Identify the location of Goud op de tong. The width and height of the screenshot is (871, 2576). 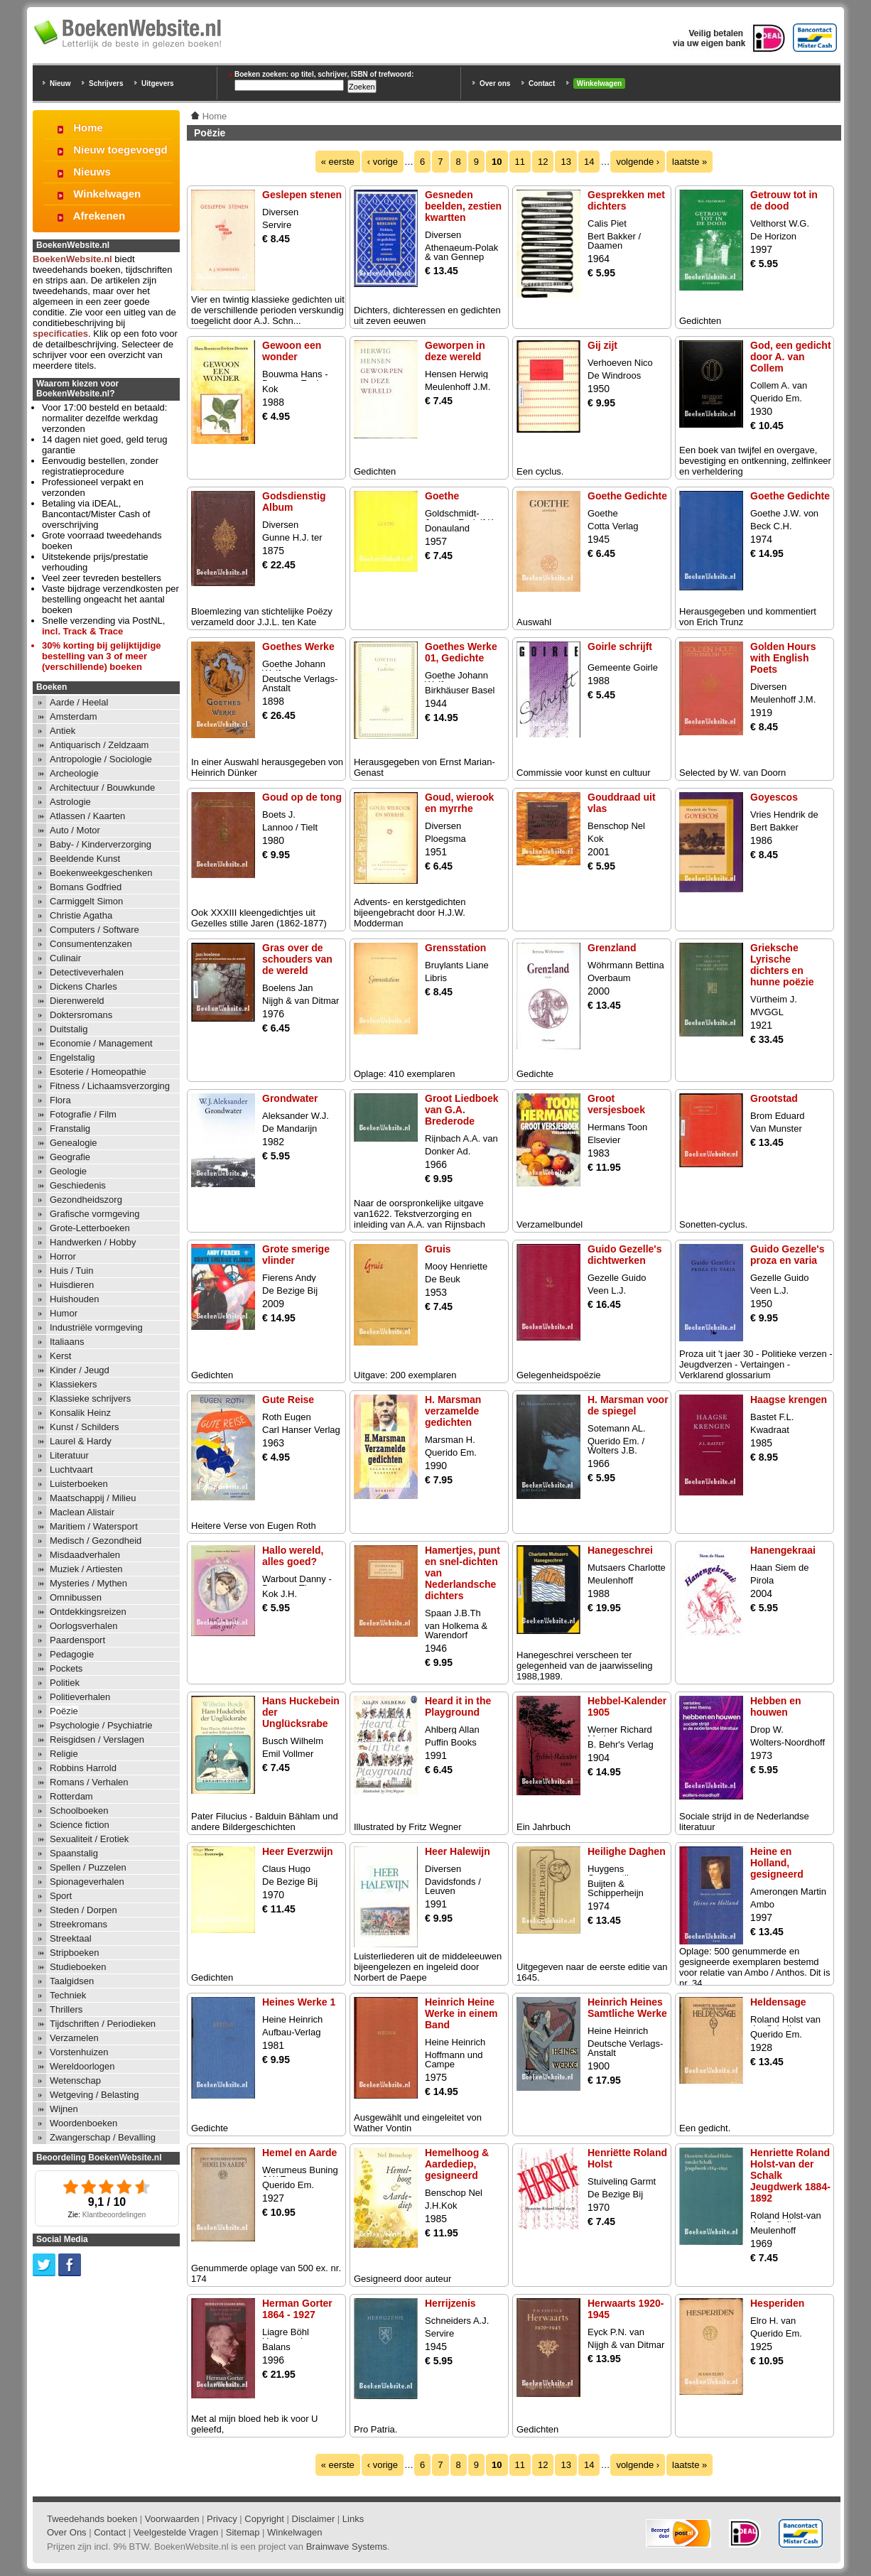
(302, 797).